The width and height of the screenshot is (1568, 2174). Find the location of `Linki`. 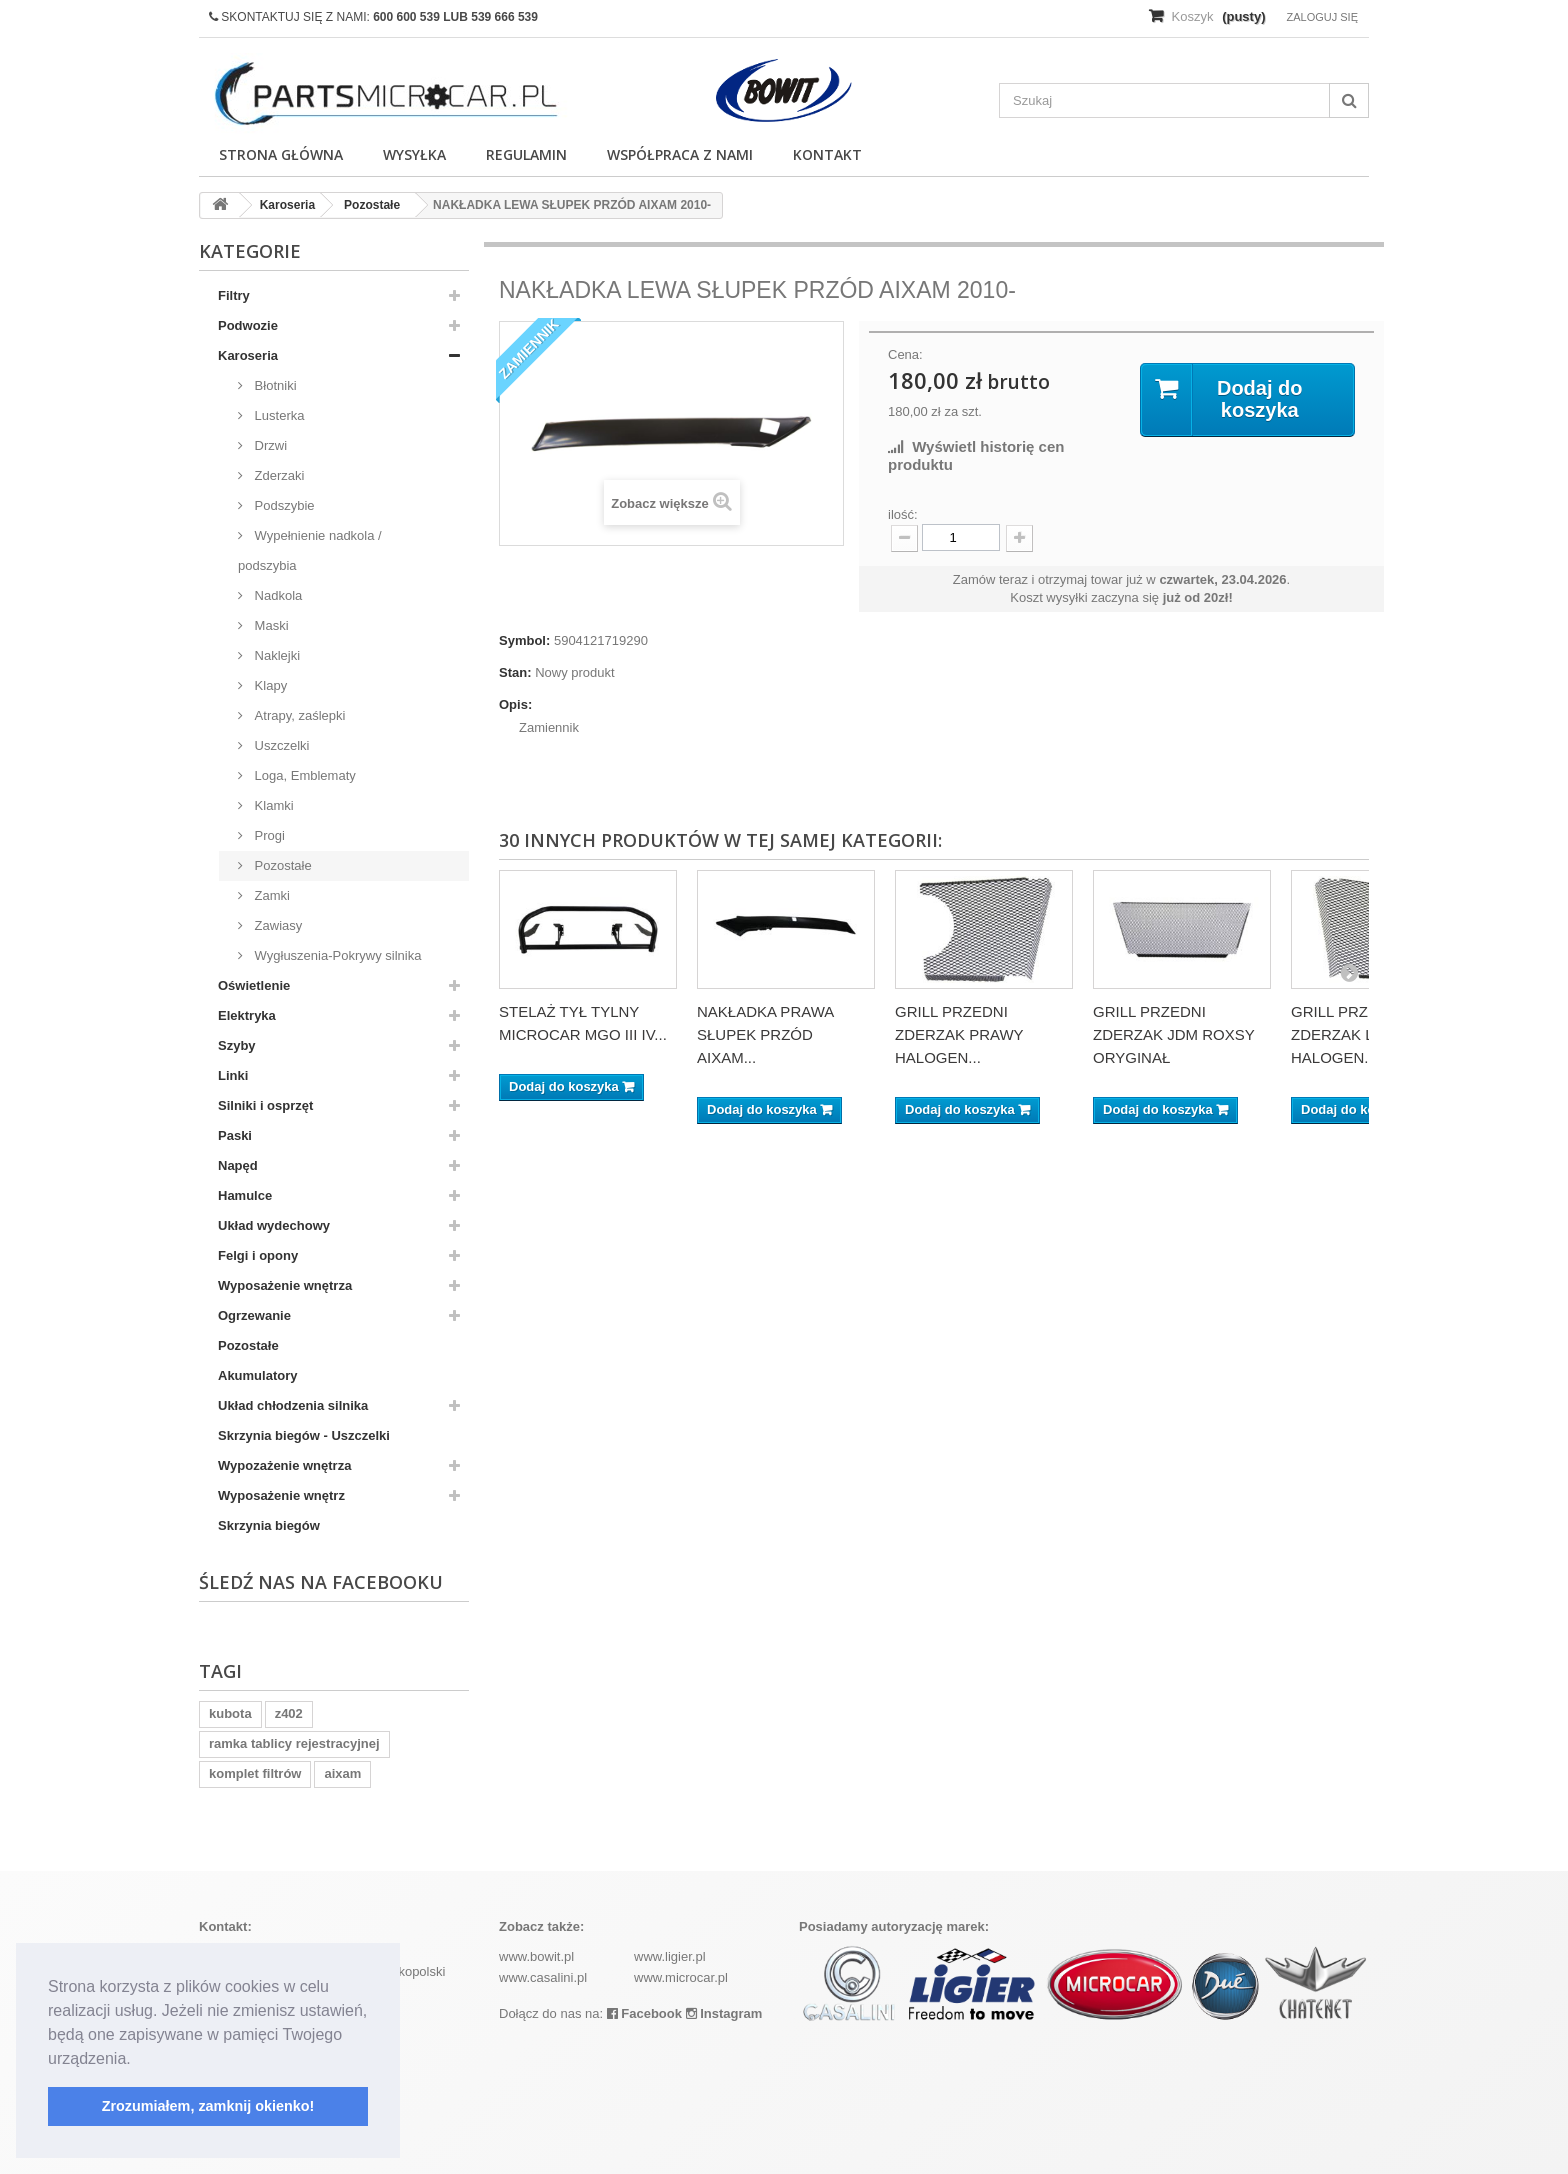

Linki is located at coordinates (233, 1075).